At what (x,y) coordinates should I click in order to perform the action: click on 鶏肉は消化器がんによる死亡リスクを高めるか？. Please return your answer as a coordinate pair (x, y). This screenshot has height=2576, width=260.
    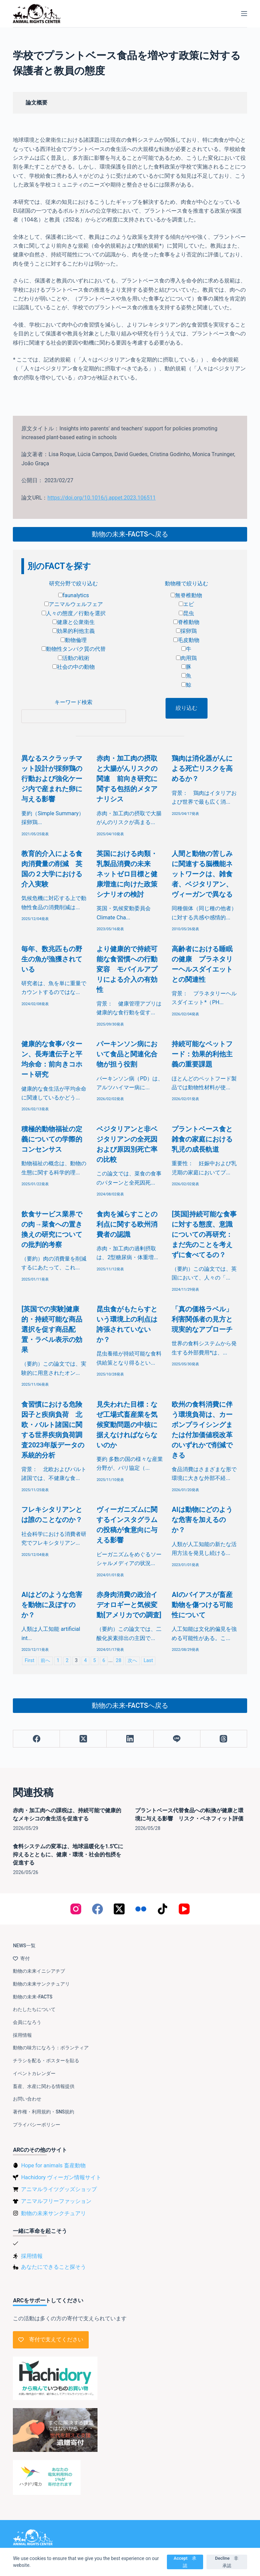
    Looking at the image, I should click on (202, 768).